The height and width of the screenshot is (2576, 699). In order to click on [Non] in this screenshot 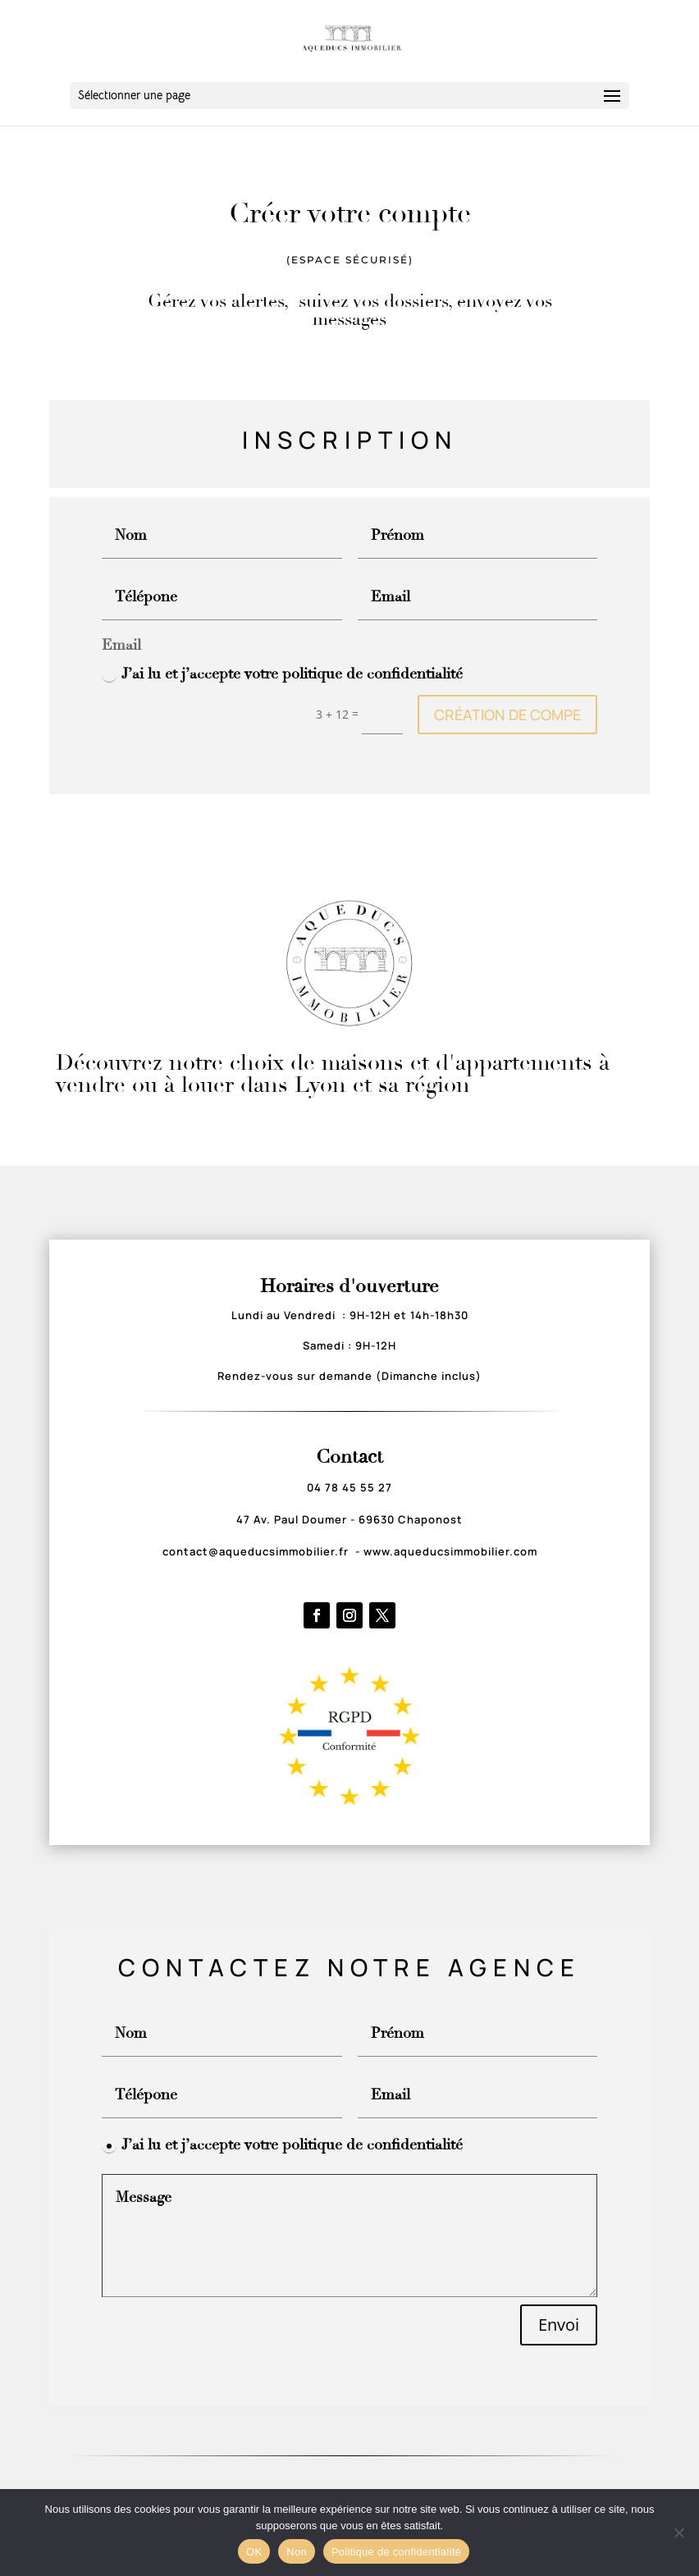, I will do `click(678, 2532)`.